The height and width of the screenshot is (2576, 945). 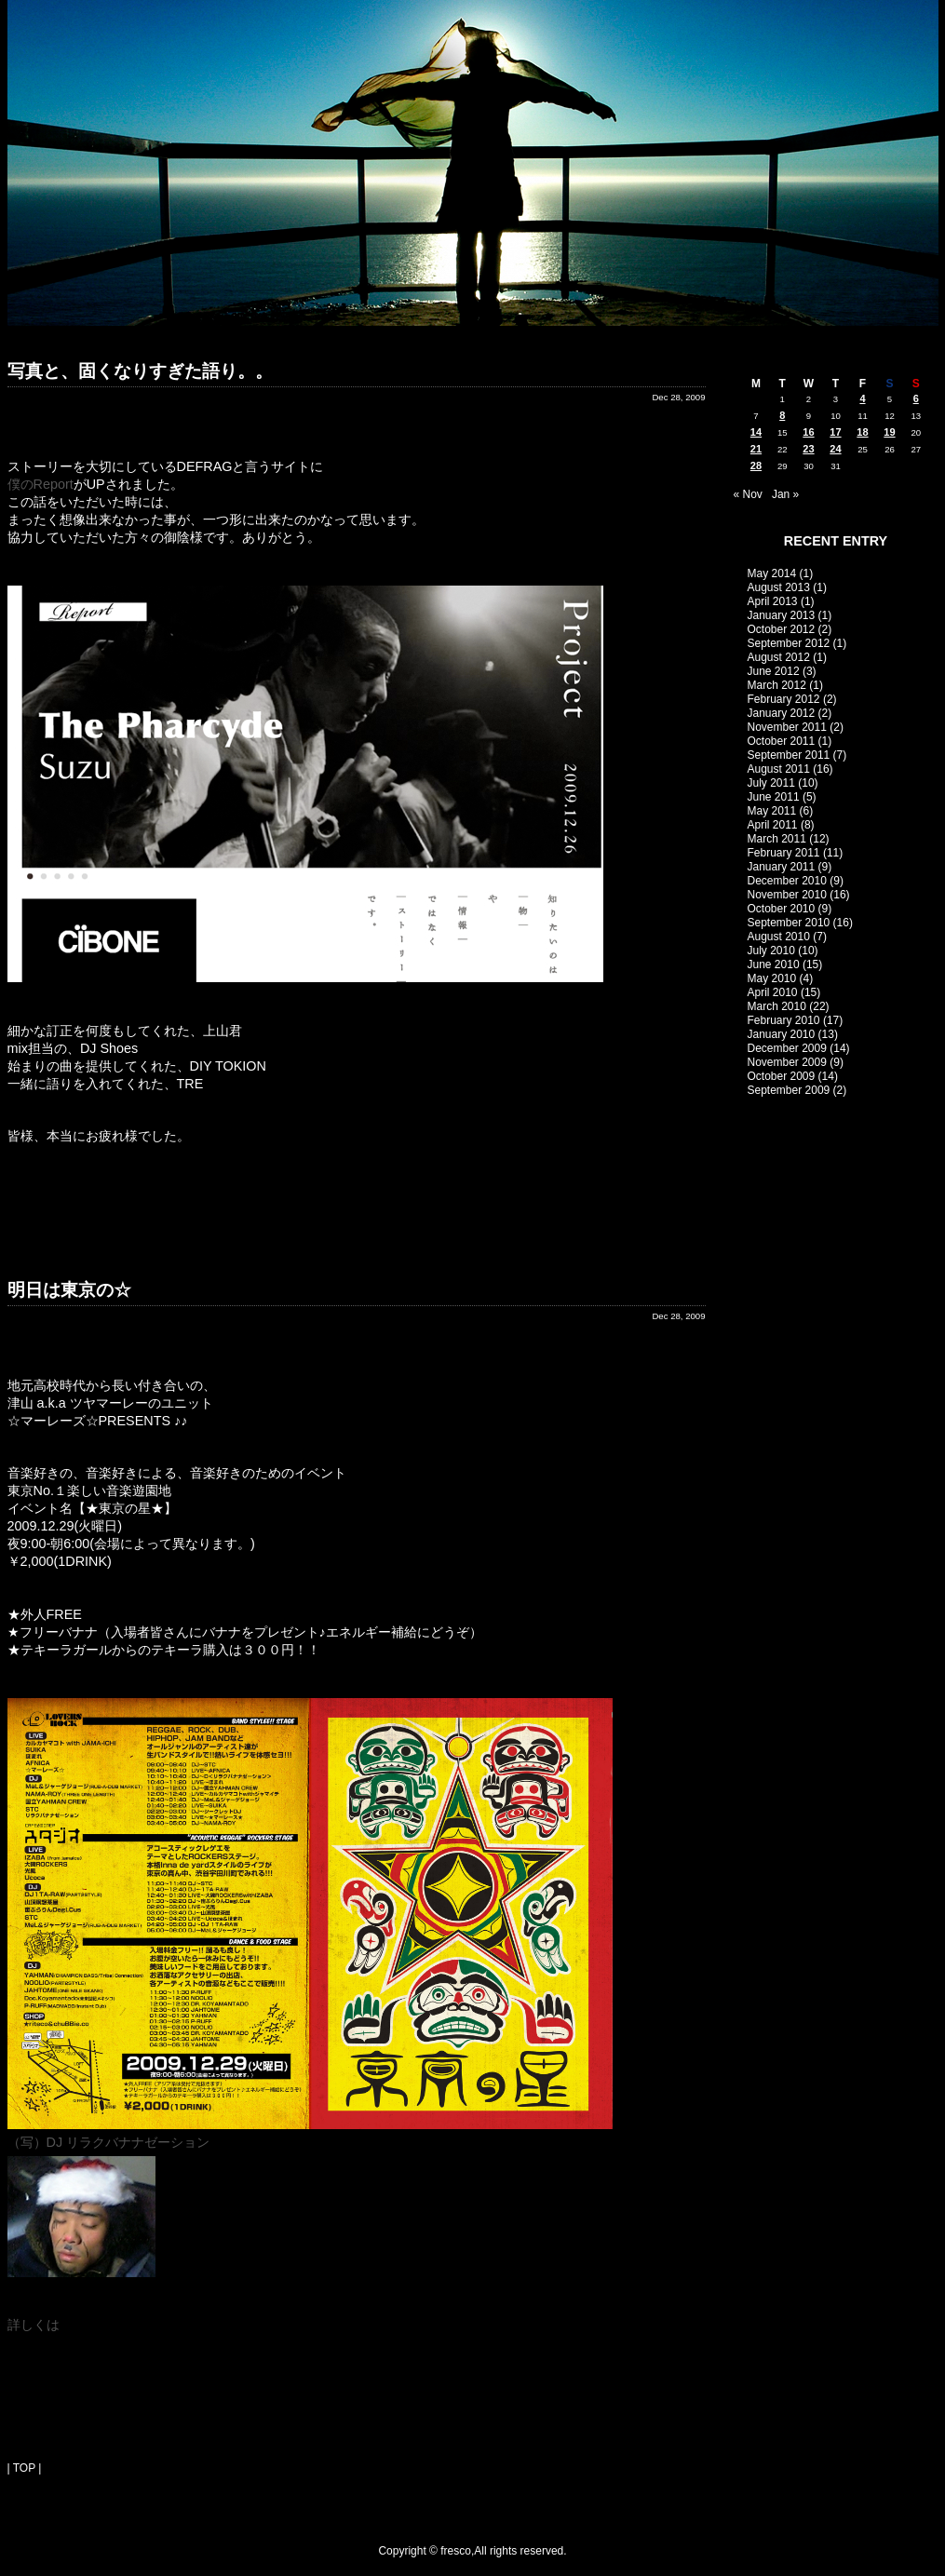 What do you see at coordinates (835, 432) in the screenshot?
I see `17 [Posts published on December 17, 2009]` at bounding box center [835, 432].